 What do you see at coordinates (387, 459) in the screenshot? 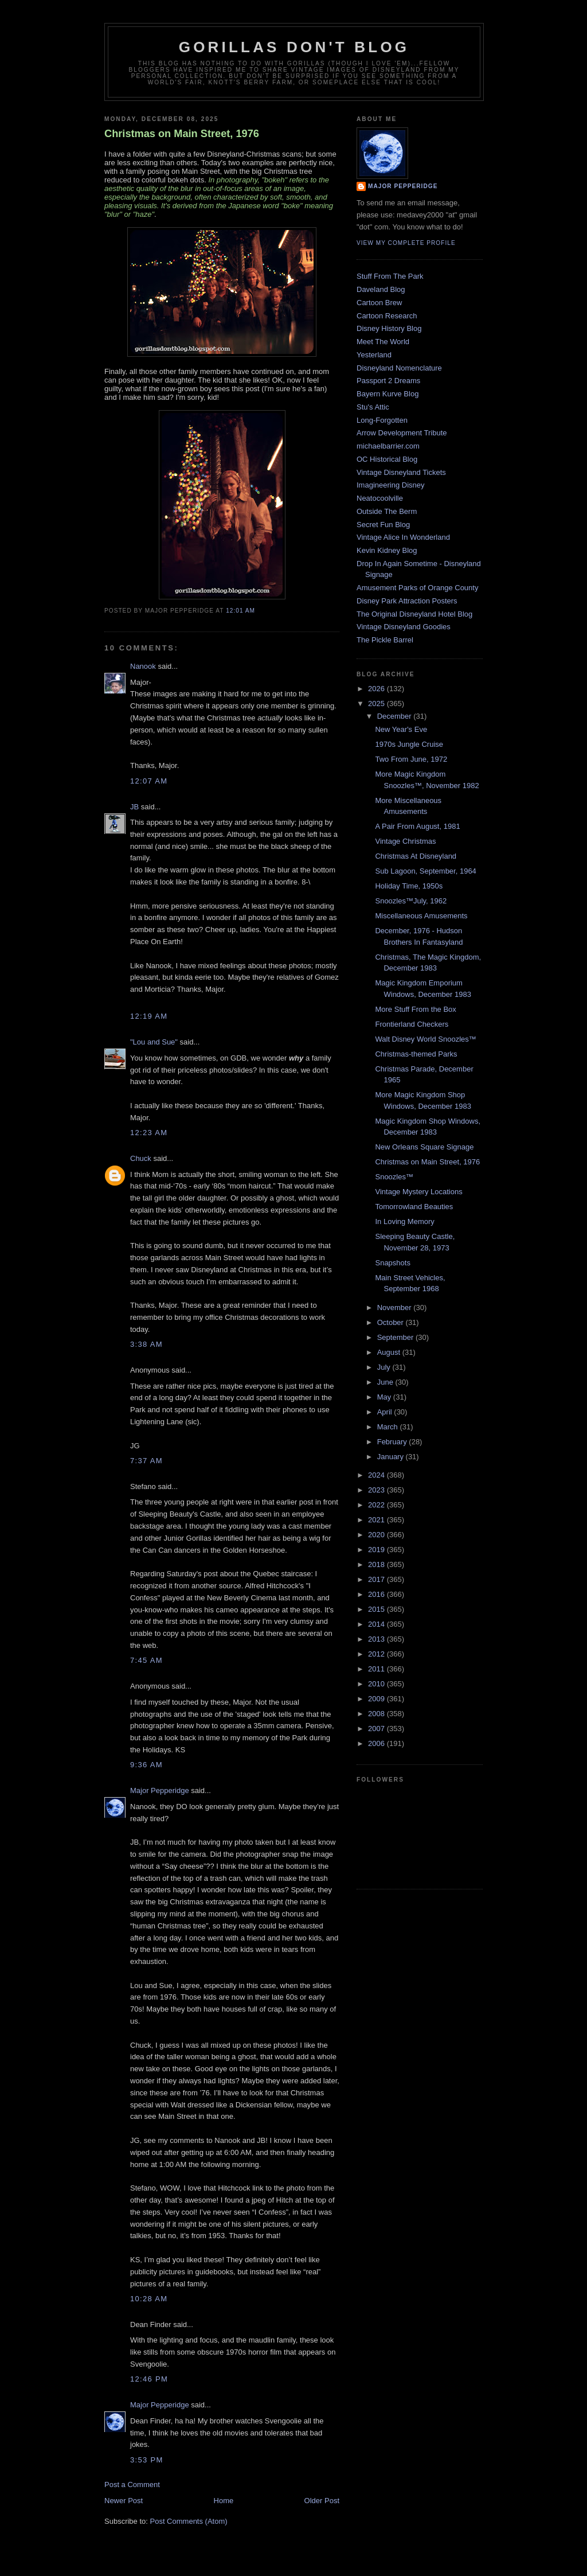
I see `OC Historical Blog` at bounding box center [387, 459].